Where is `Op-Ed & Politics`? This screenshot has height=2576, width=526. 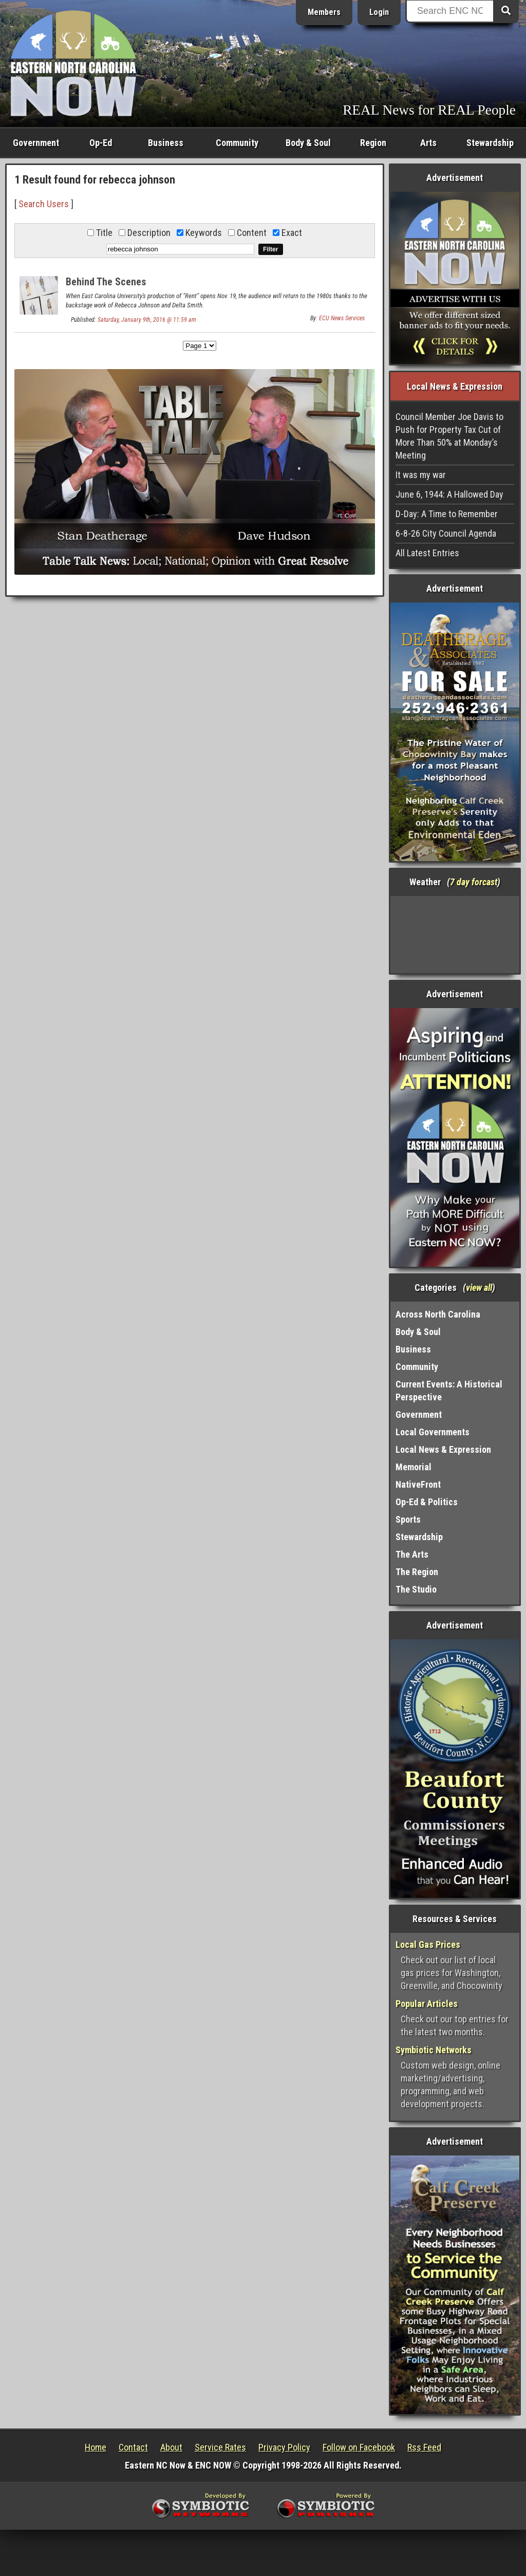
Op-Ed & Politics is located at coordinates (427, 1501).